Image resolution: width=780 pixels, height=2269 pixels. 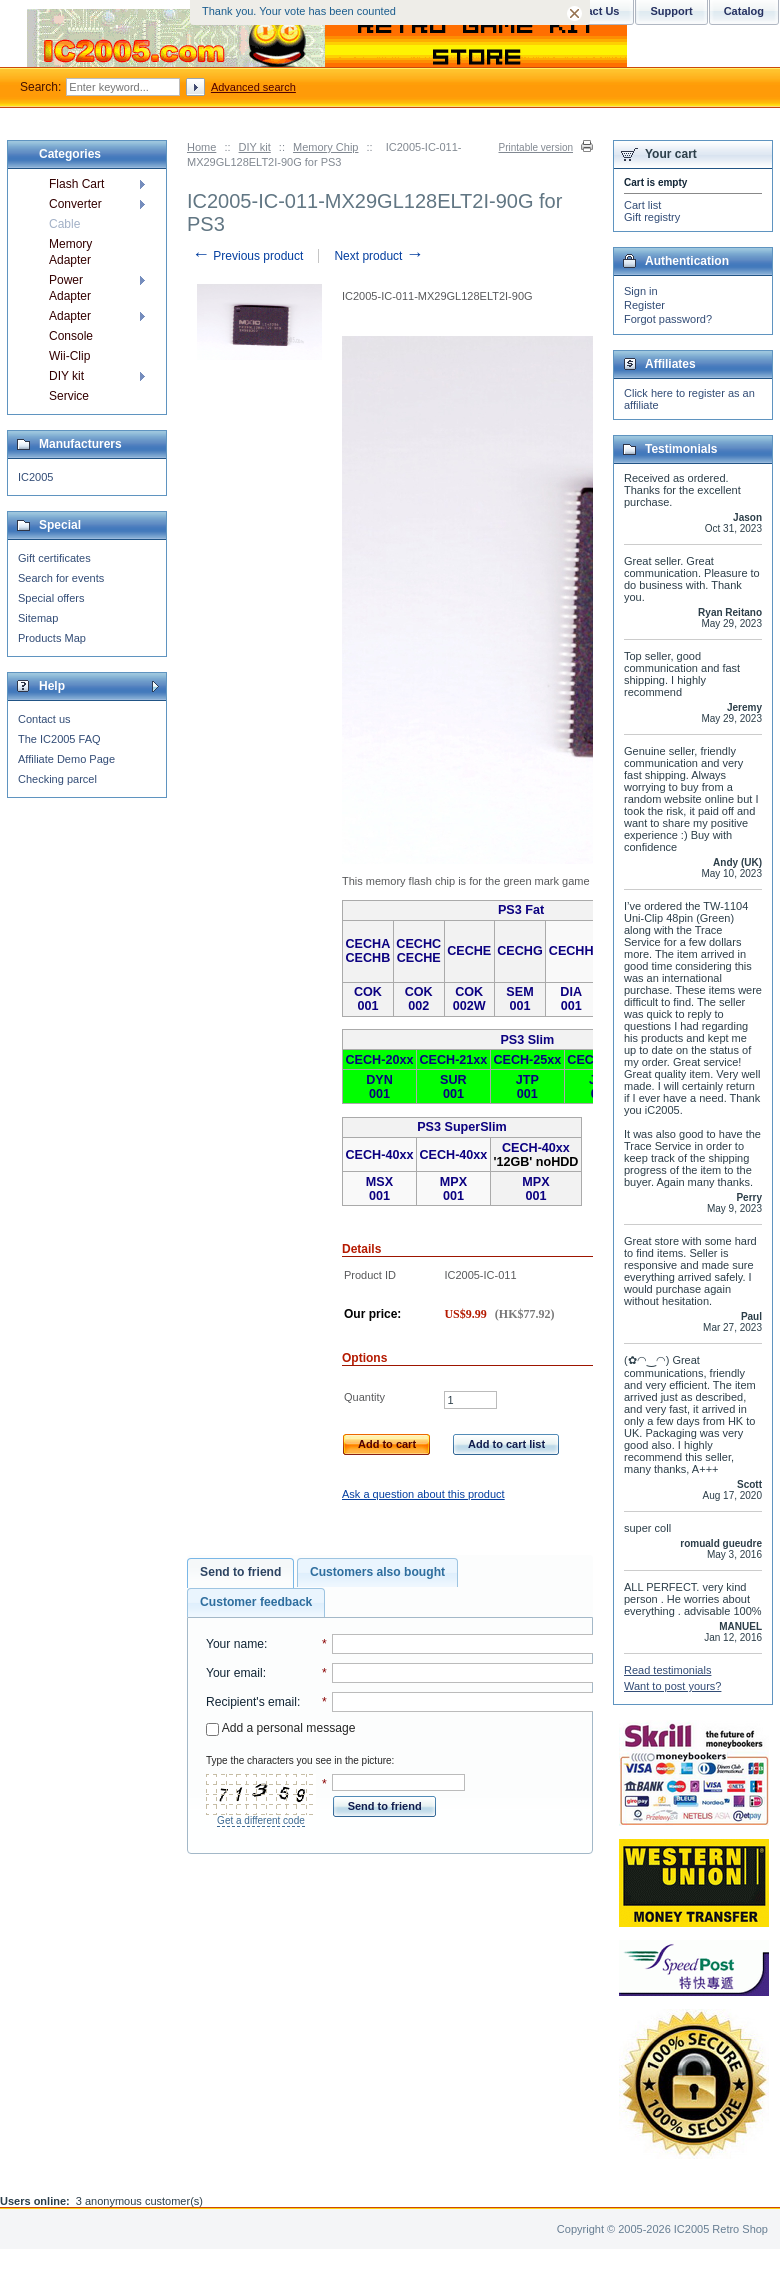 I want to click on Send to friend [presentation], so click(x=240, y=1572).